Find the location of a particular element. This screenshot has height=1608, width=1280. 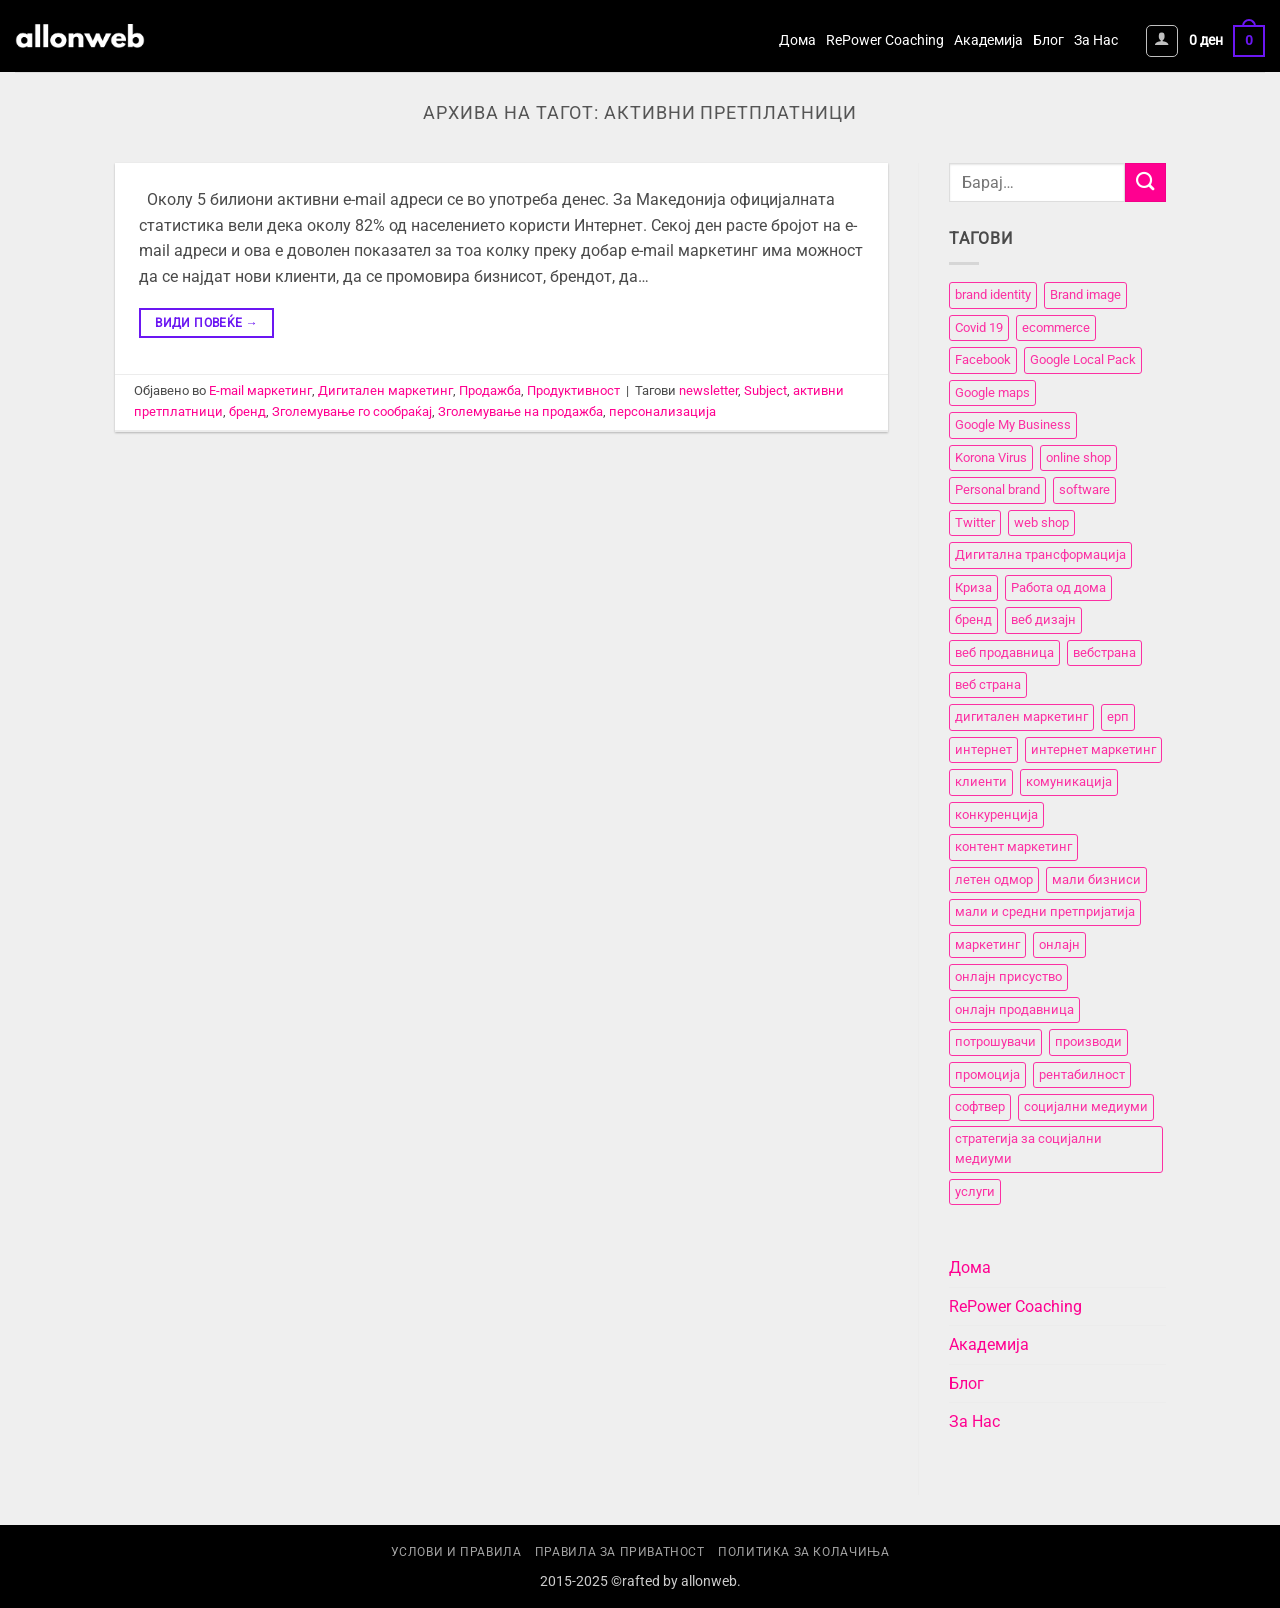

Facebook [Facebook (3 елементи)] is located at coordinates (983, 360).